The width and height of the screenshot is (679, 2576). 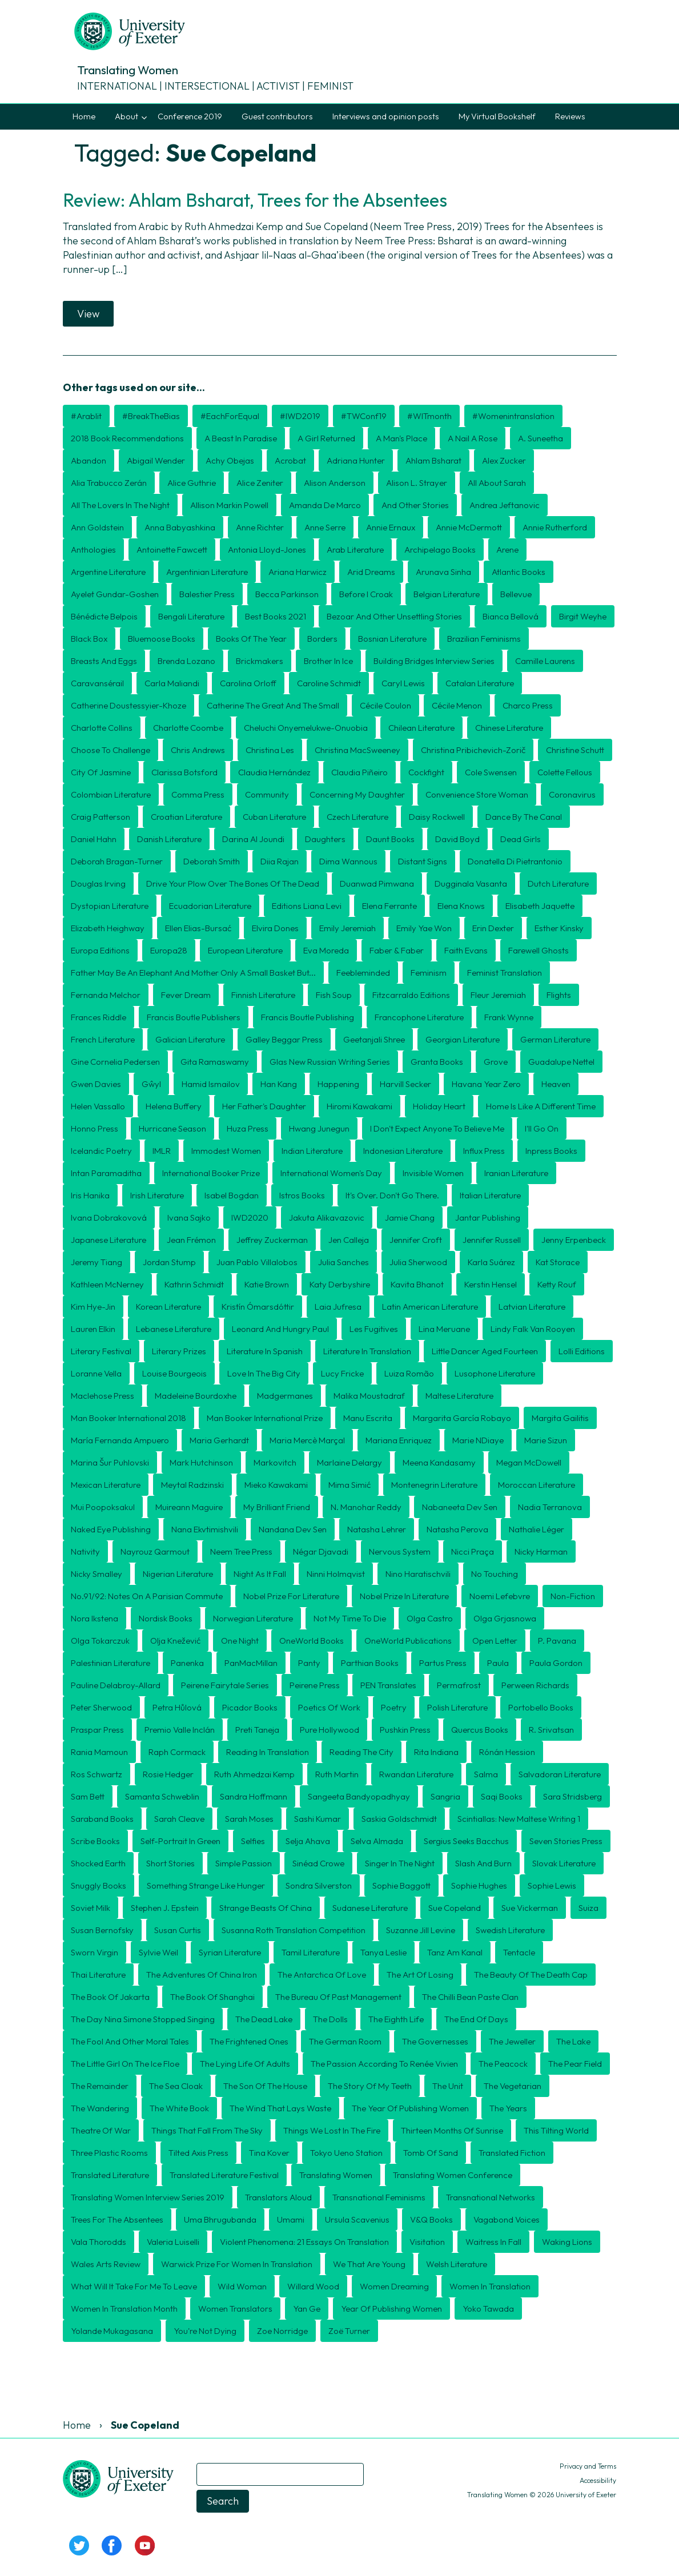 What do you see at coordinates (559, 994) in the screenshot?
I see `Flights` at bounding box center [559, 994].